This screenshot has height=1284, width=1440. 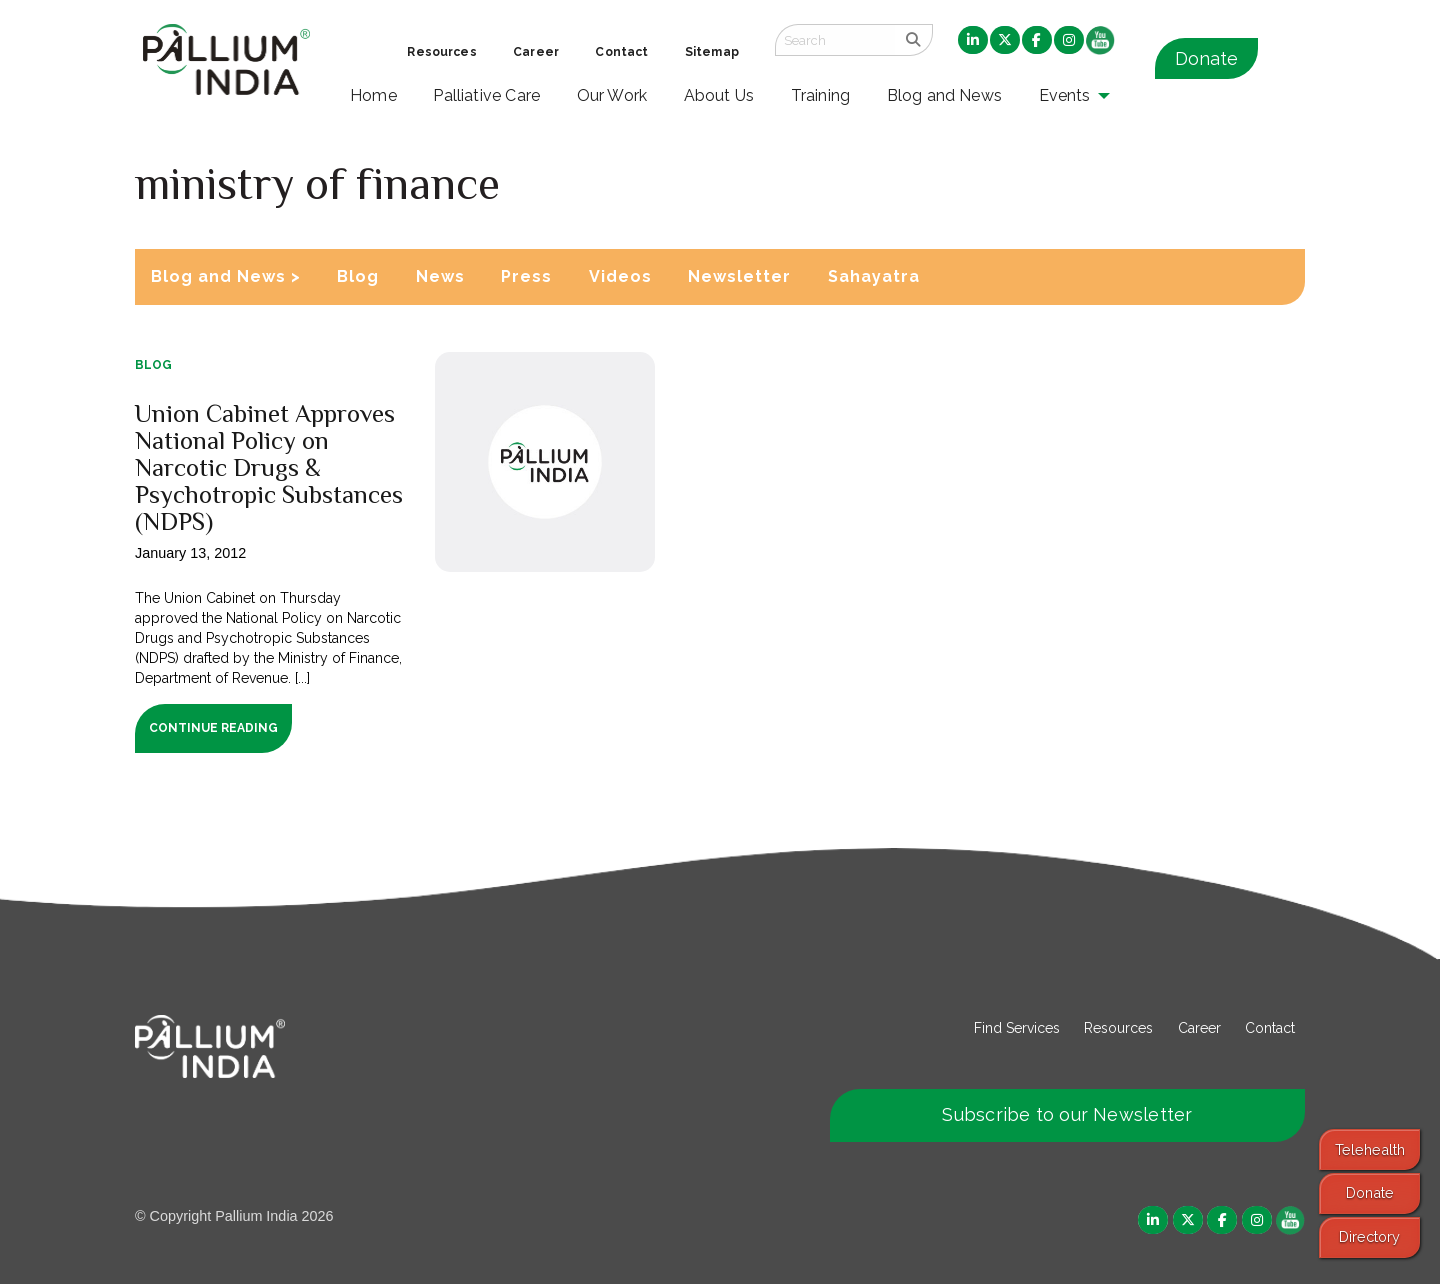 What do you see at coordinates (1067, 1114) in the screenshot?
I see `Subscribe to our Newsletter` at bounding box center [1067, 1114].